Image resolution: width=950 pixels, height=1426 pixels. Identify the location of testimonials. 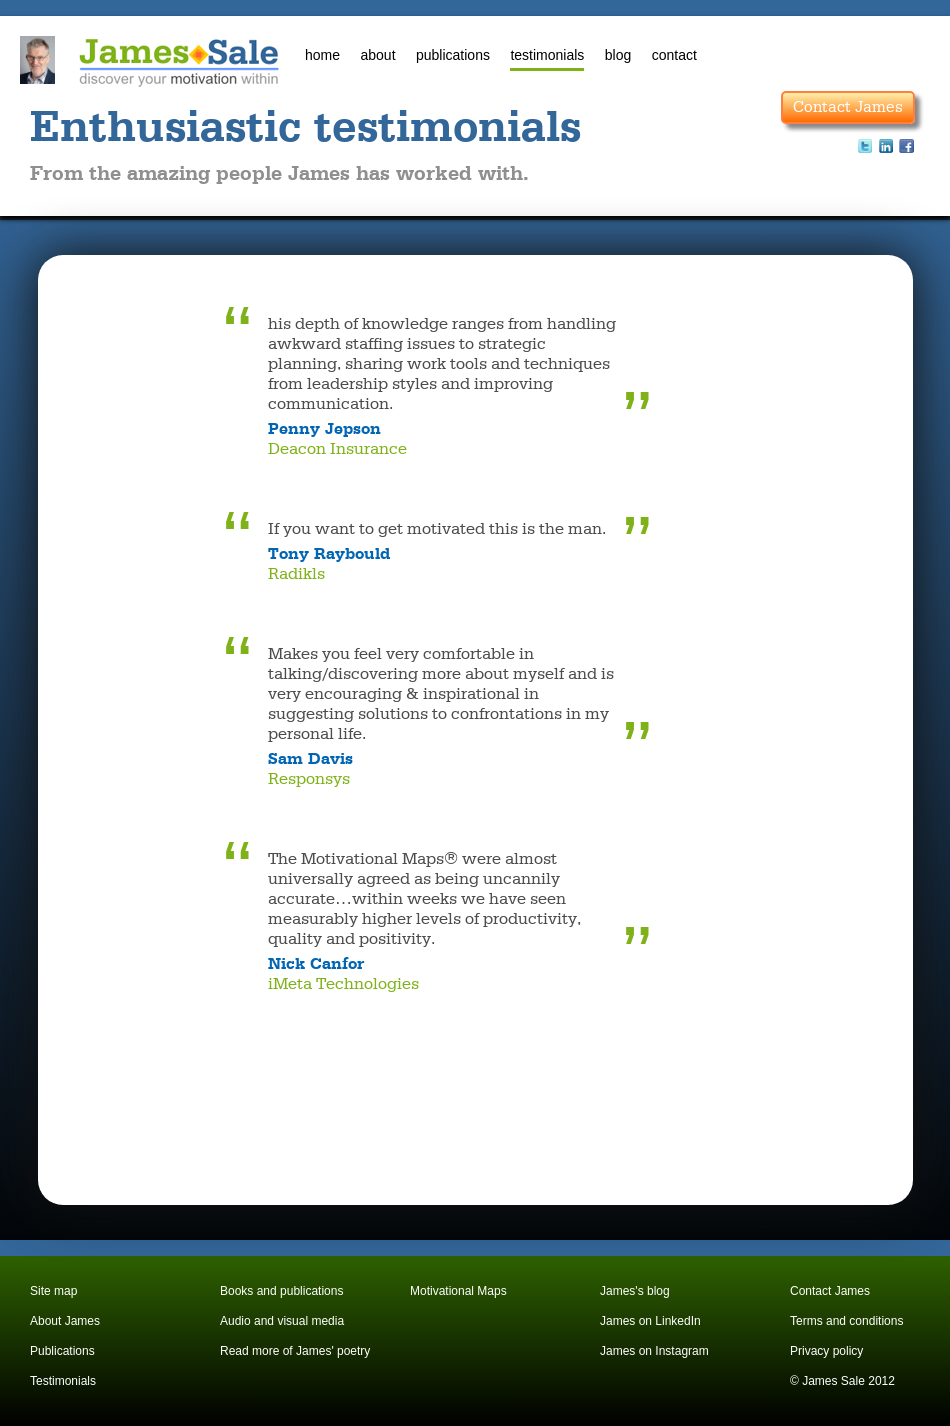
(547, 55).